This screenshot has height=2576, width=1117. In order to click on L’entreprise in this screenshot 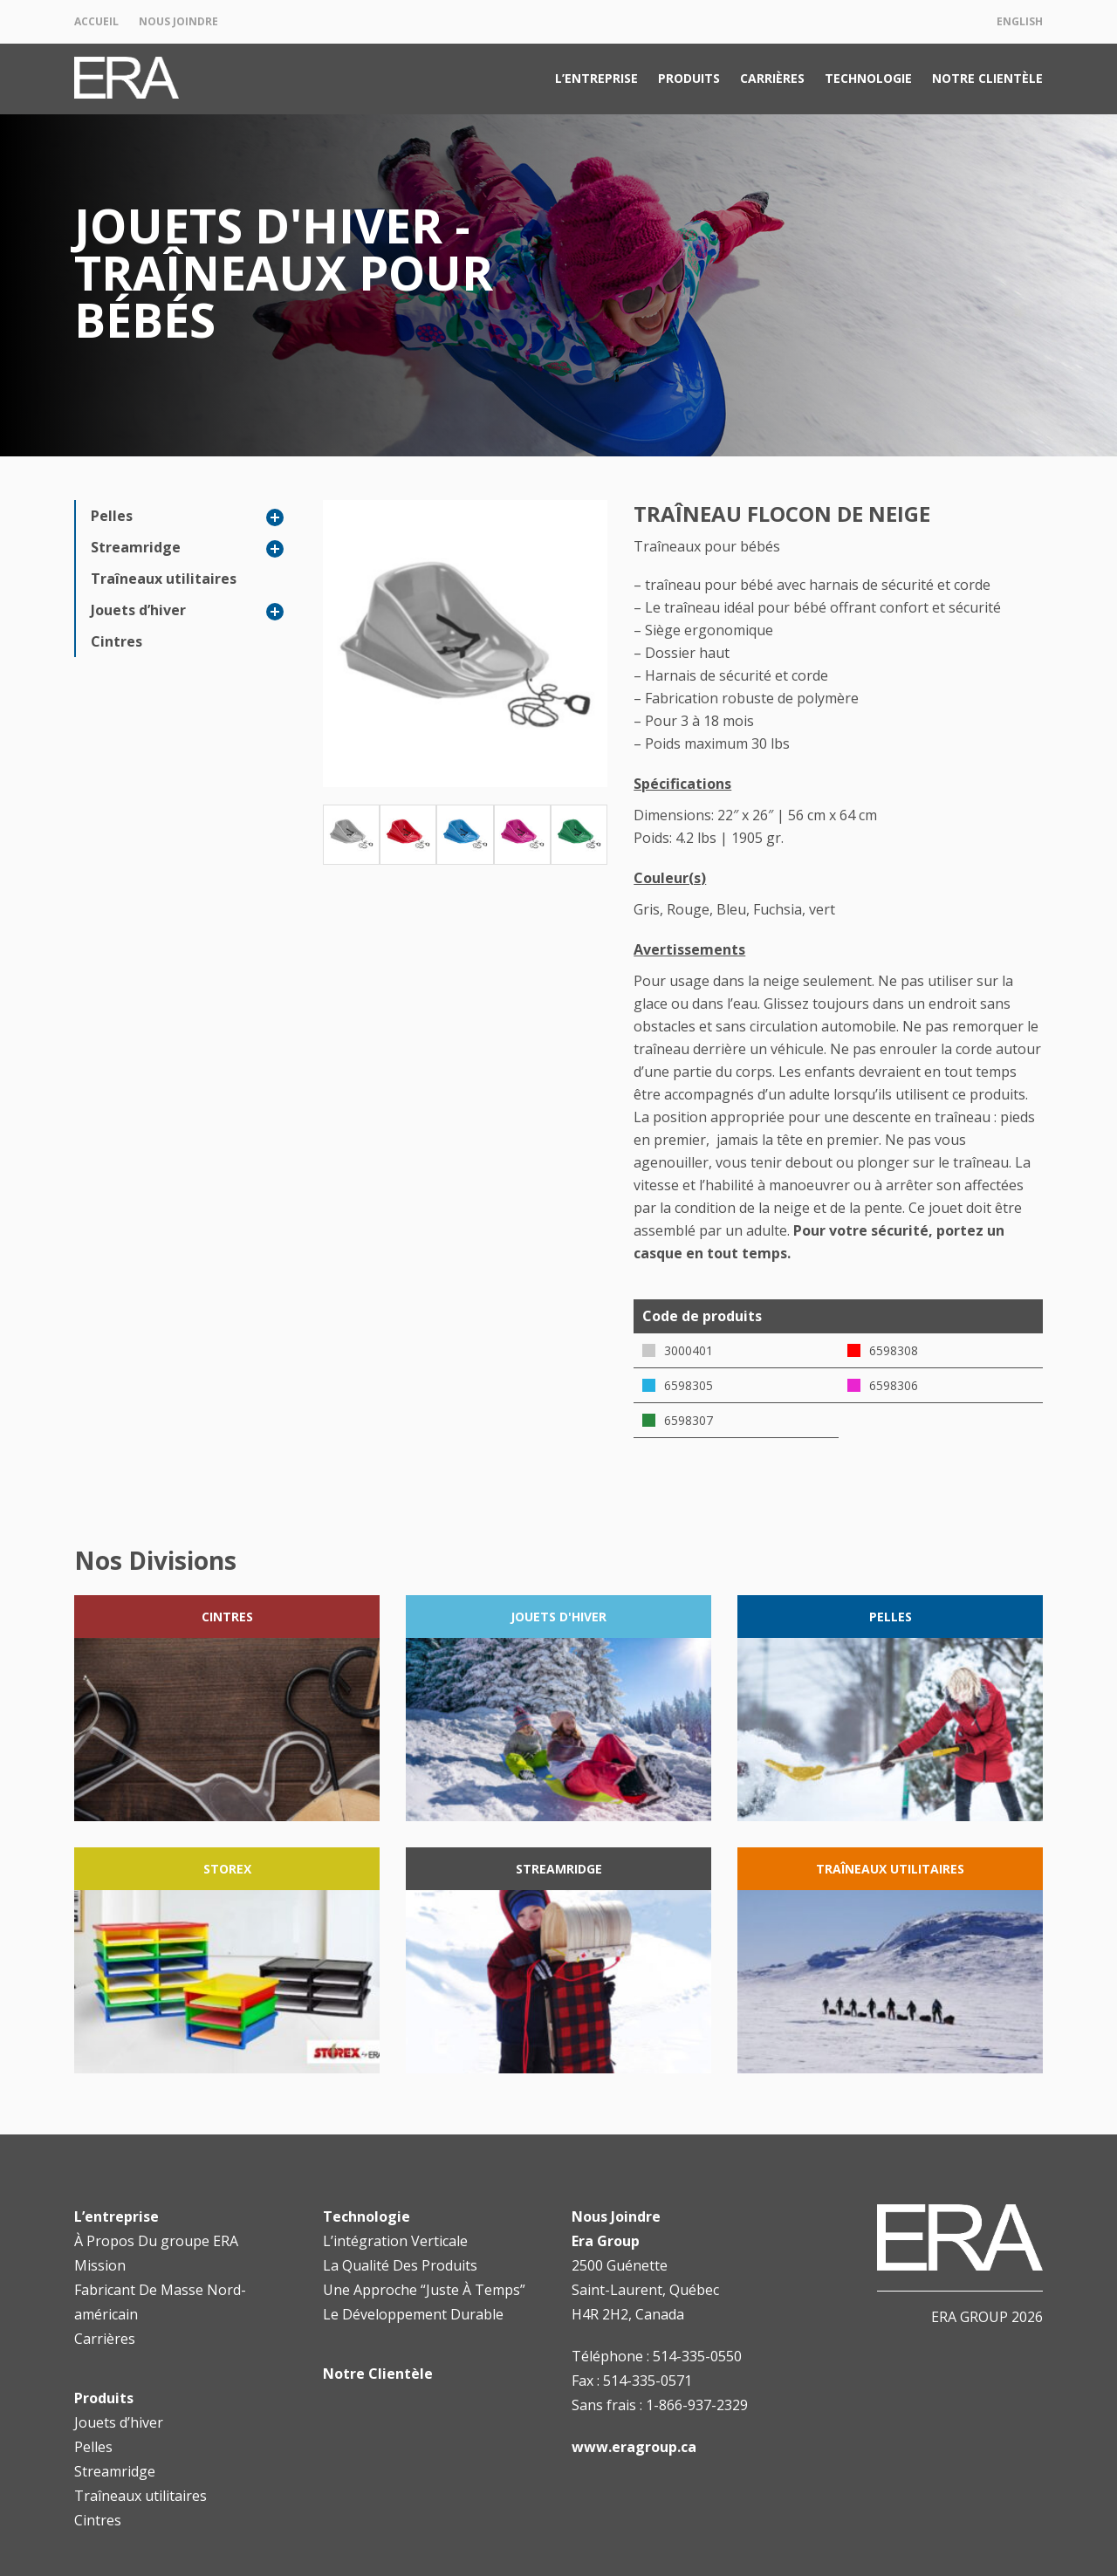, I will do `click(596, 78)`.